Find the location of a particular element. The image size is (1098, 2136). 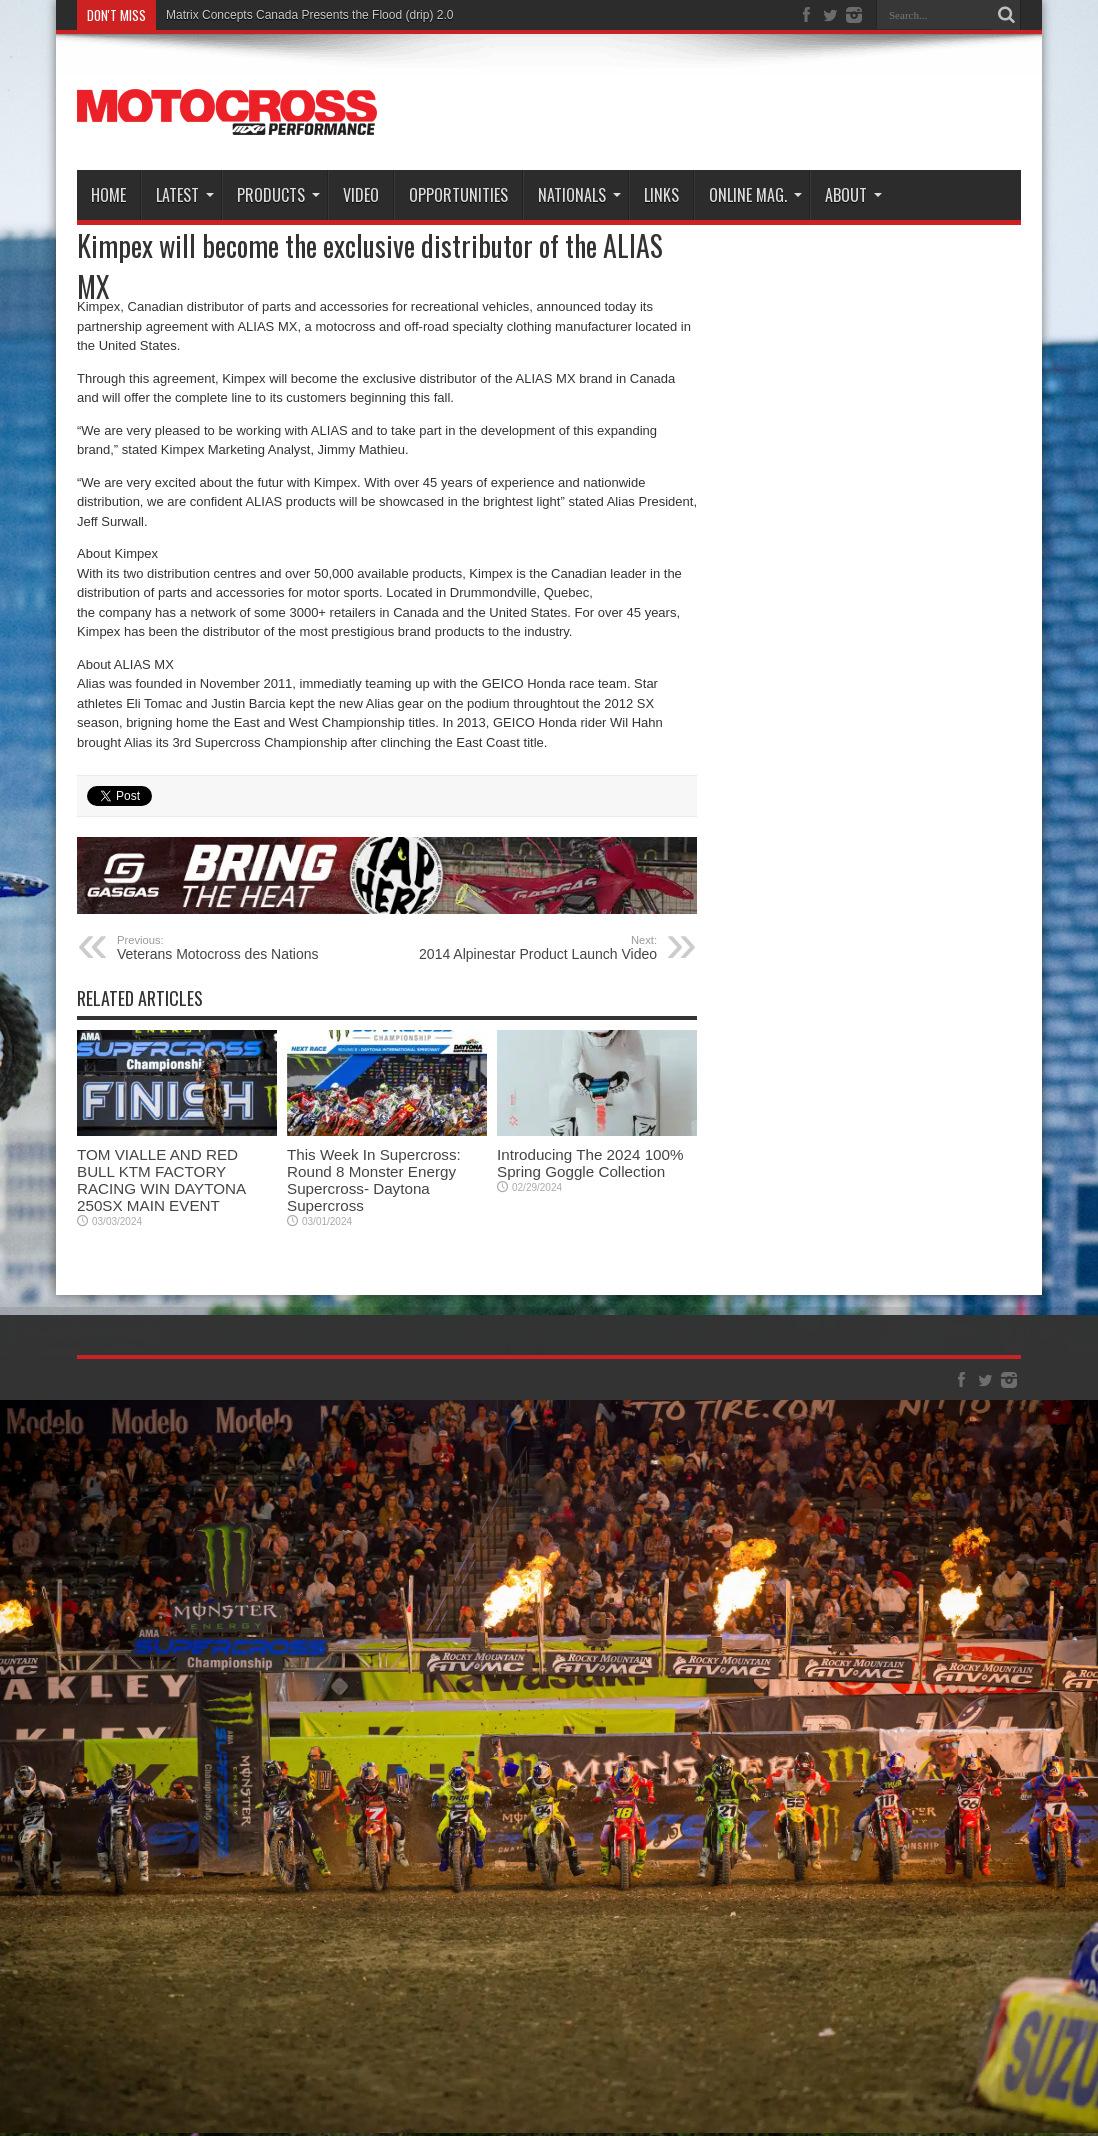

tweet is located at coordinates (102, 793).